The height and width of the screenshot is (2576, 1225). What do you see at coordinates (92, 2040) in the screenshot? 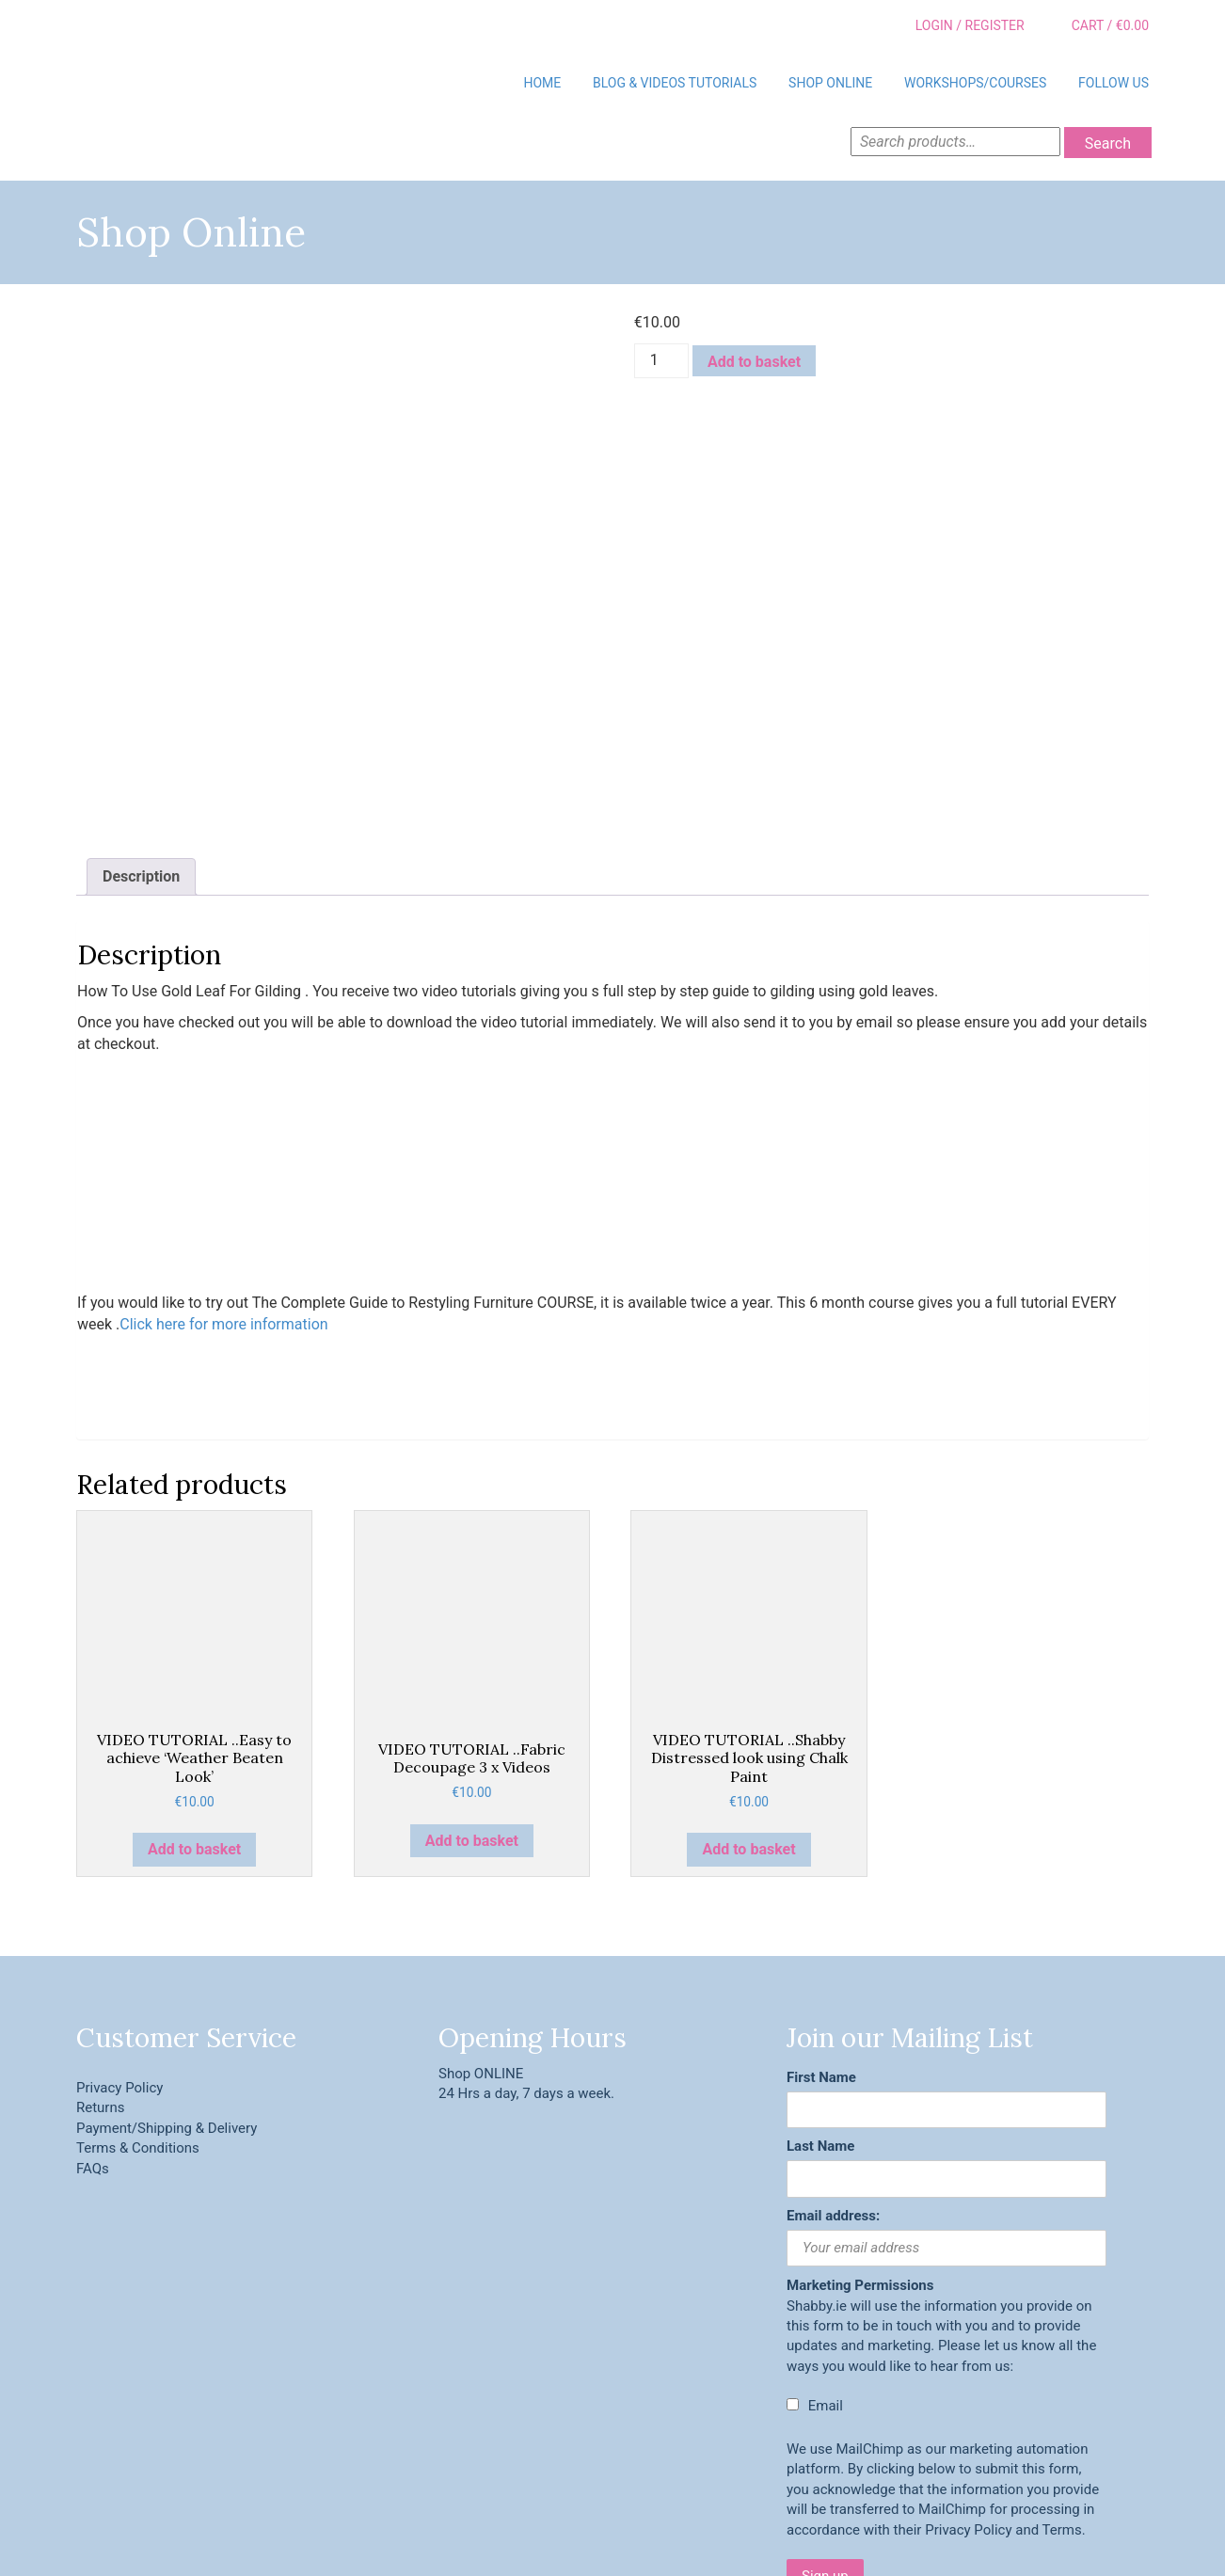
I see `FAQs` at bounding box center [92, 2040].